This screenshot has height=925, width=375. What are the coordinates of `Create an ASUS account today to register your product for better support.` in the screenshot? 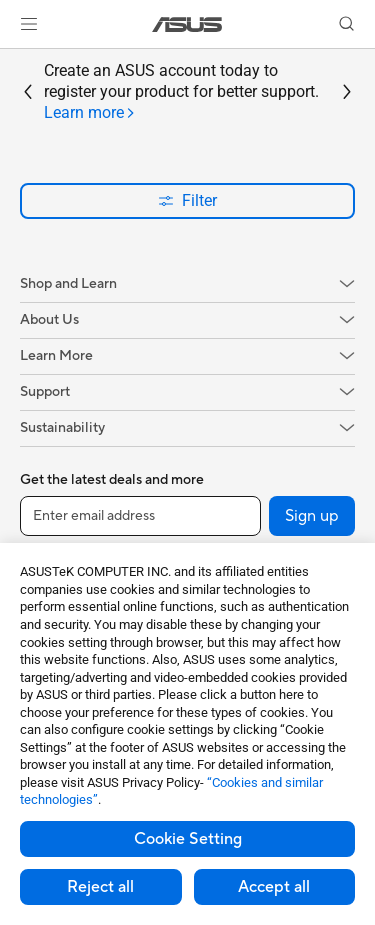 It's located at (181, 92).